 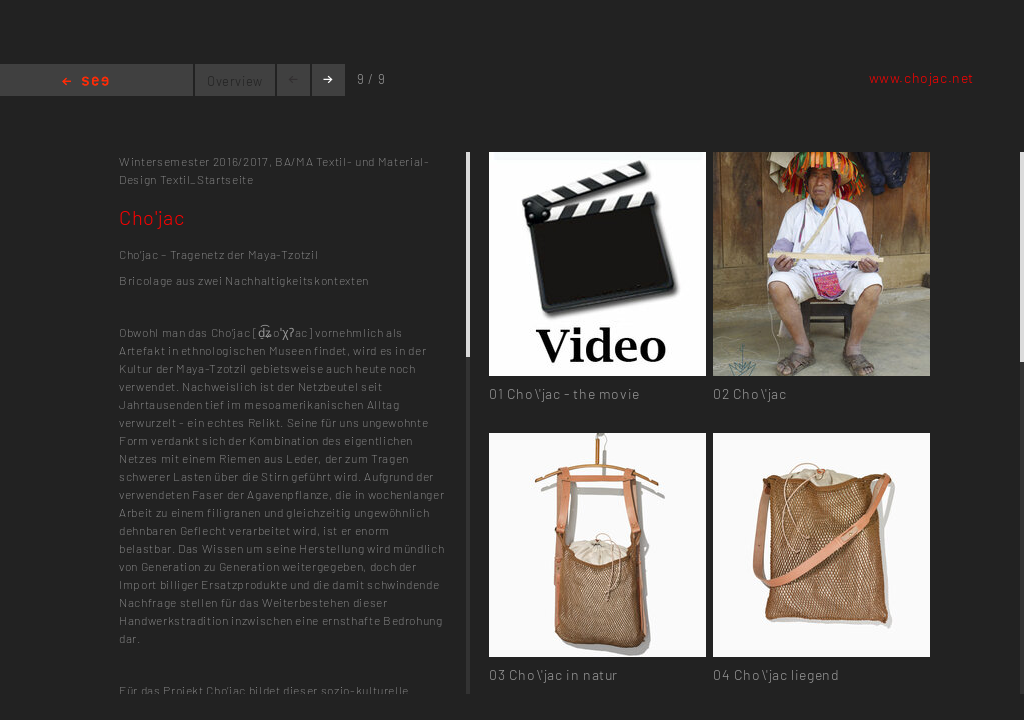 What do you see at coordinates (921, 77) in the screenshot?
I see `www.chojac.net` at bounding box center [921, 77].